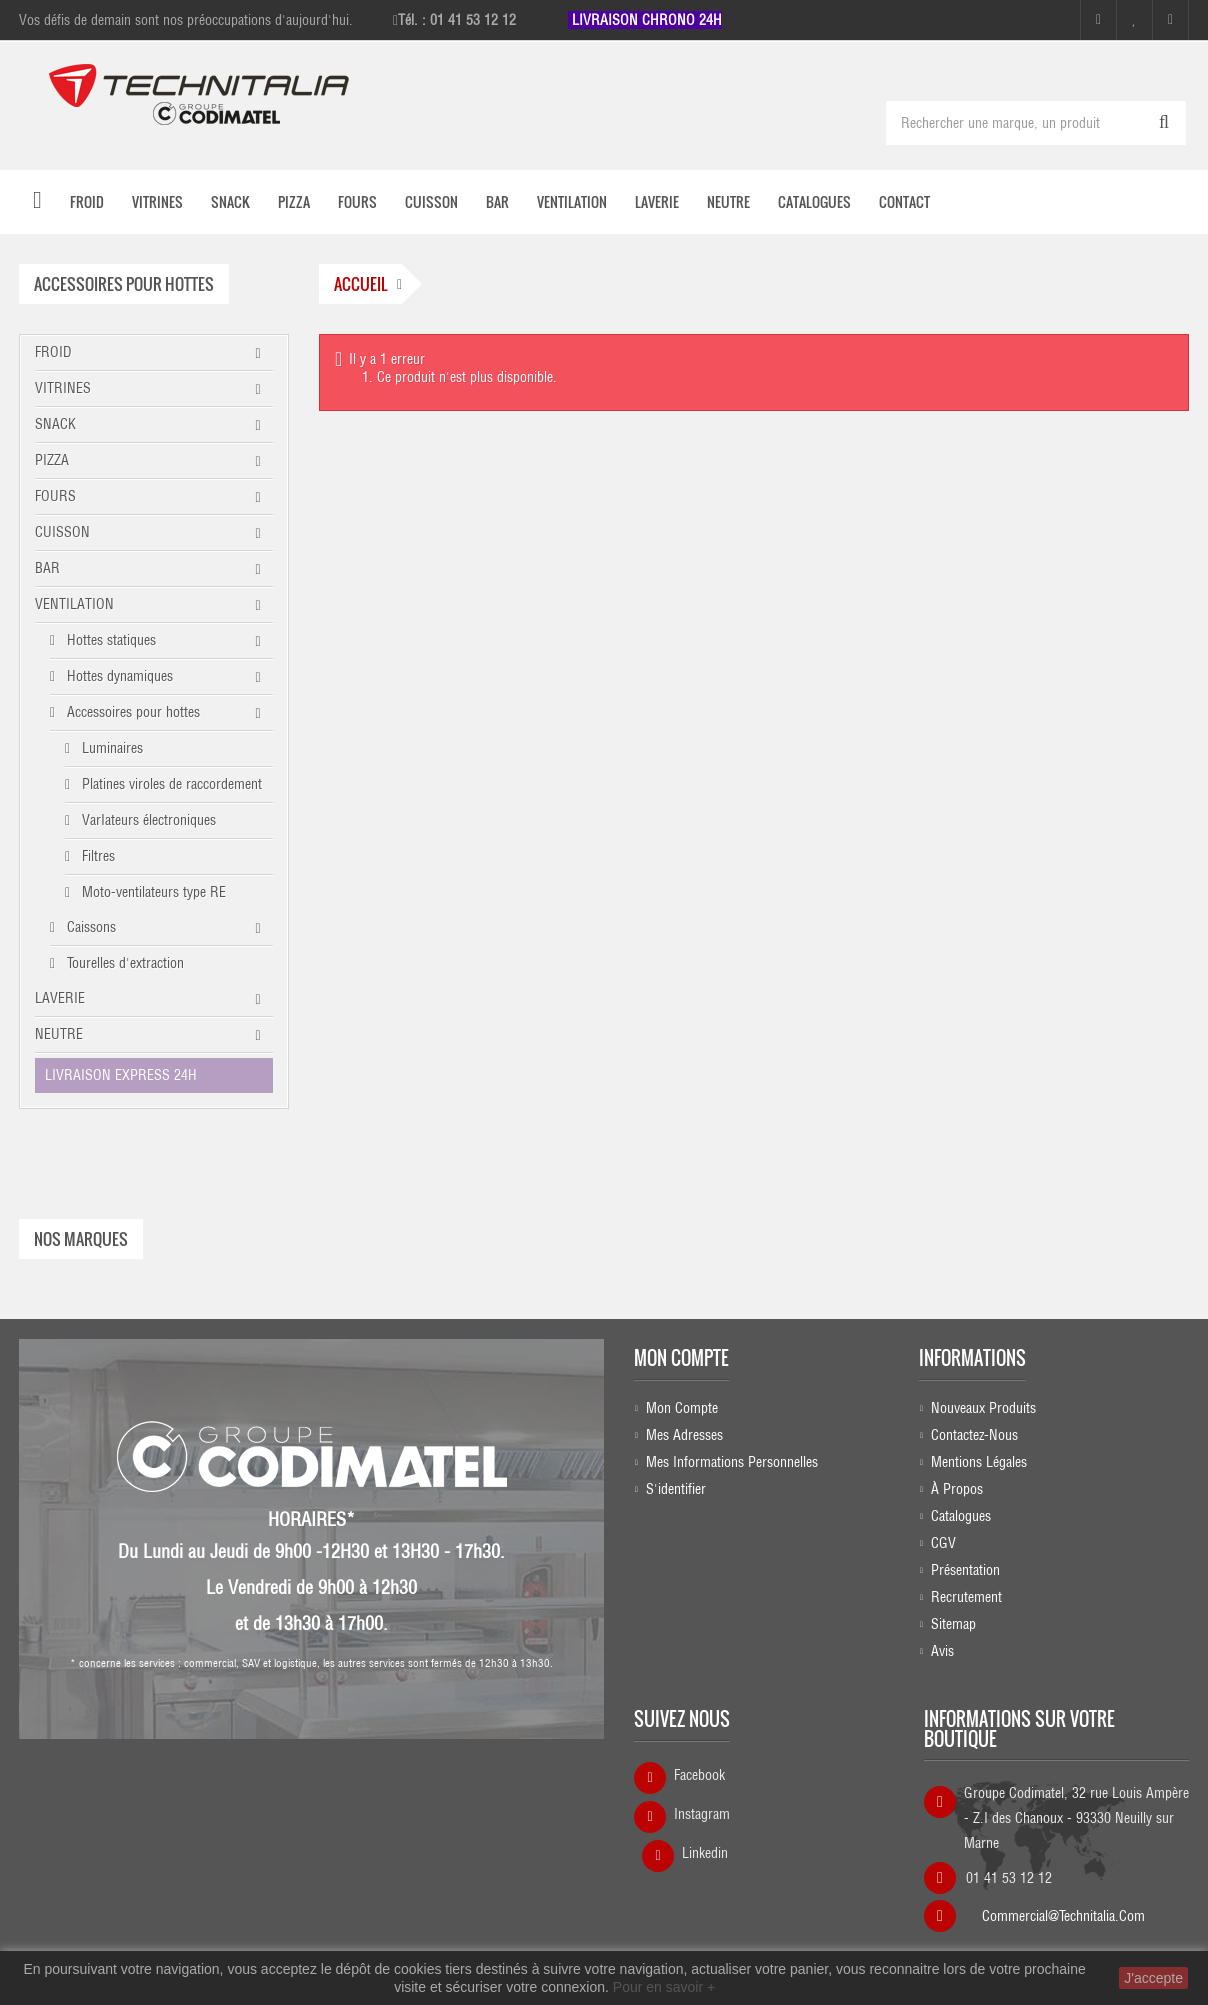 The image size is (1208, 2005). Describe the element at coordinates (1153, 1978) in the screenshot. I see `J'accepte` at that location.